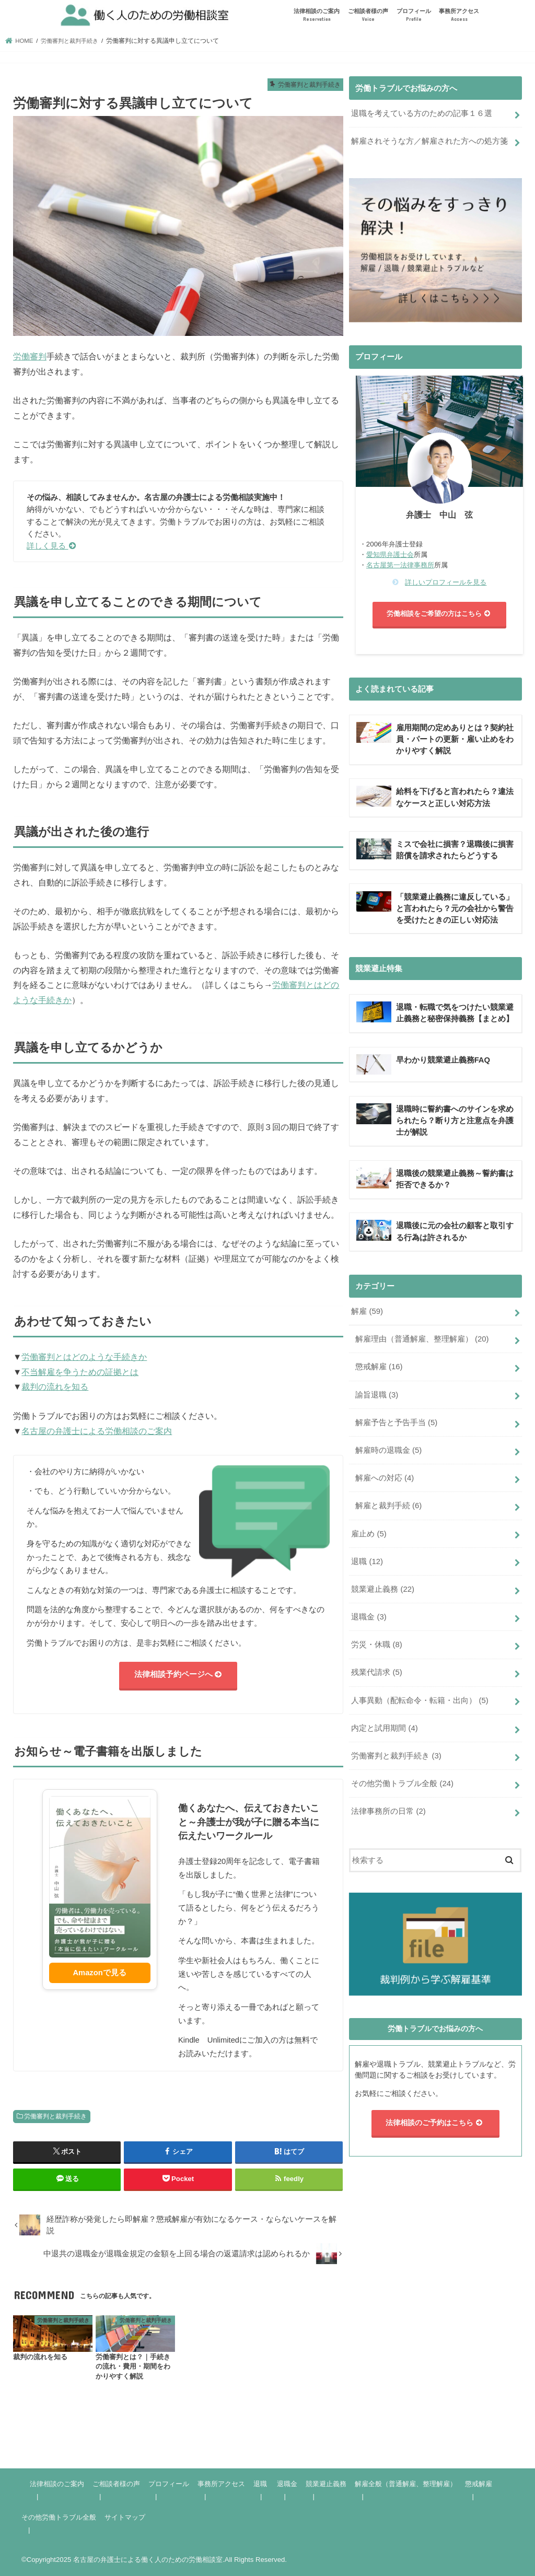  I want to click on 詳しいプロフィールを見る, so click(445, 582).